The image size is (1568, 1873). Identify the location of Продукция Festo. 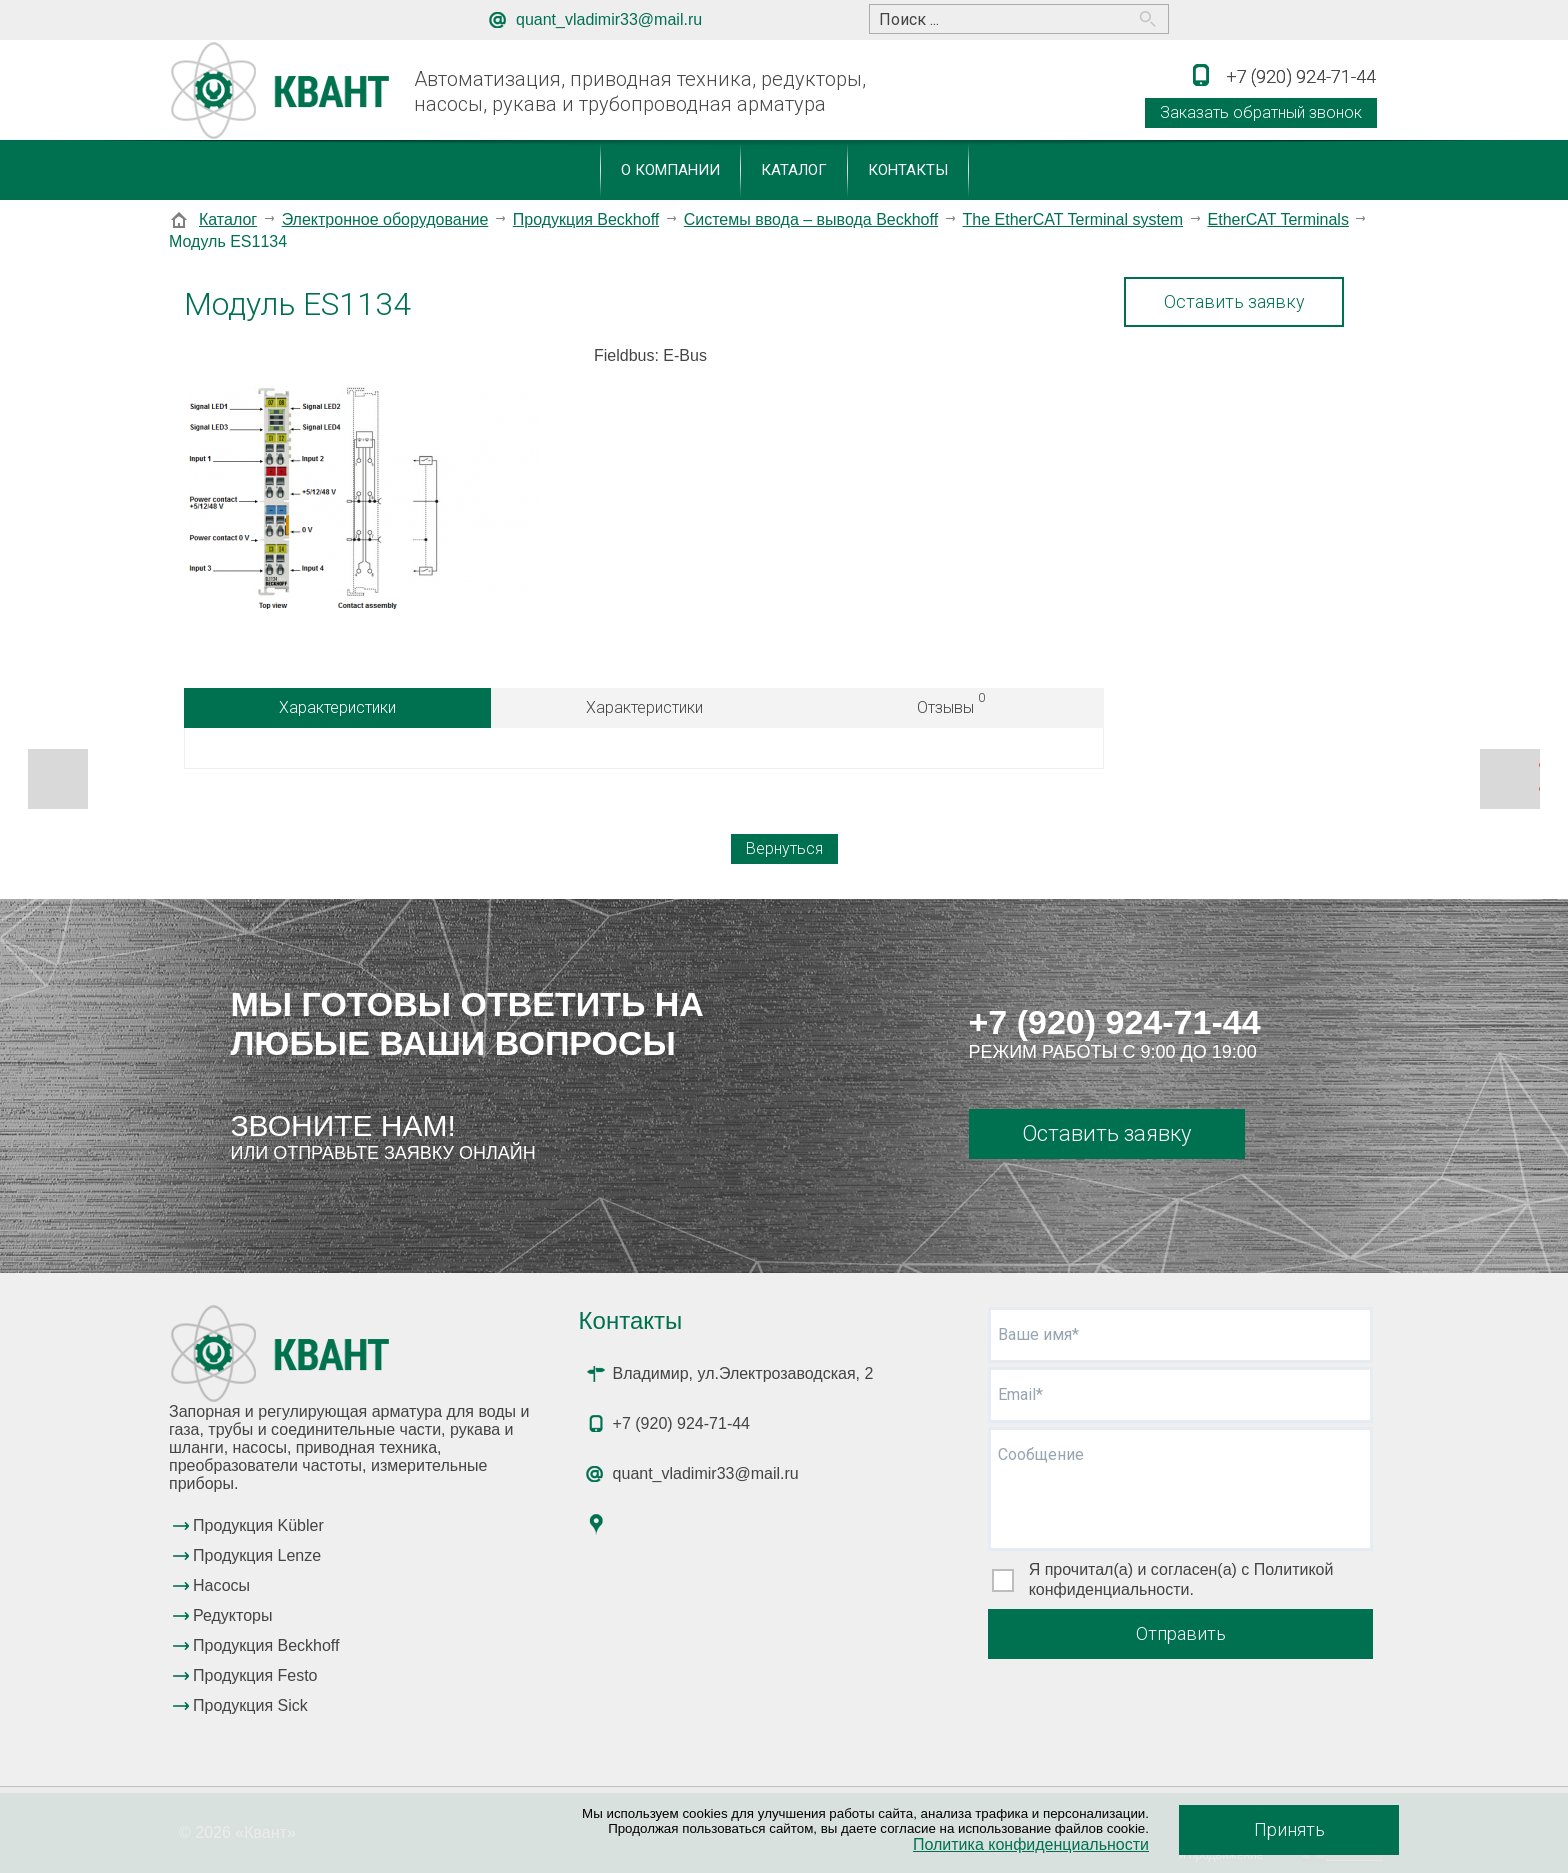
(255, 1675).